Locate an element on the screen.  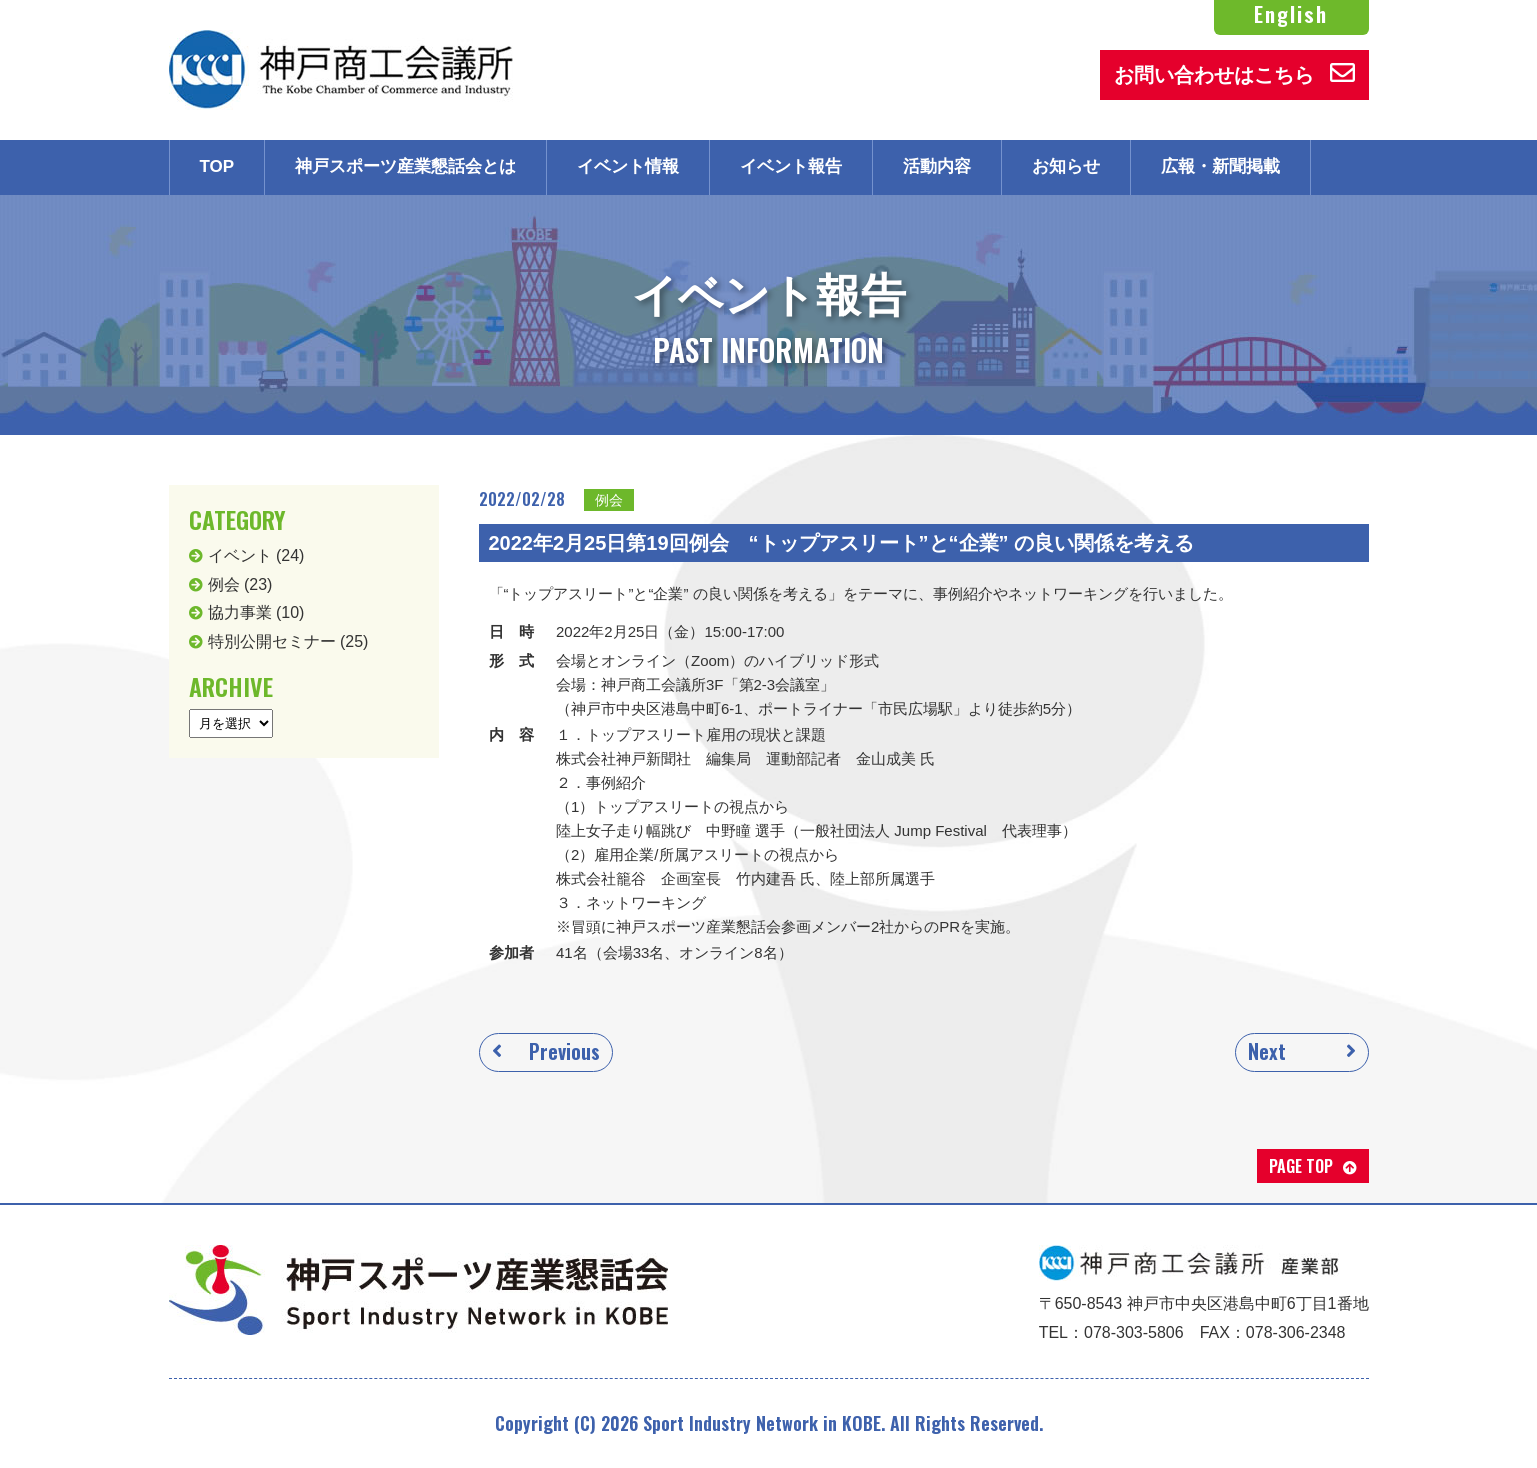
広報・新聞掲載 is located at coordinates (1220, 166).